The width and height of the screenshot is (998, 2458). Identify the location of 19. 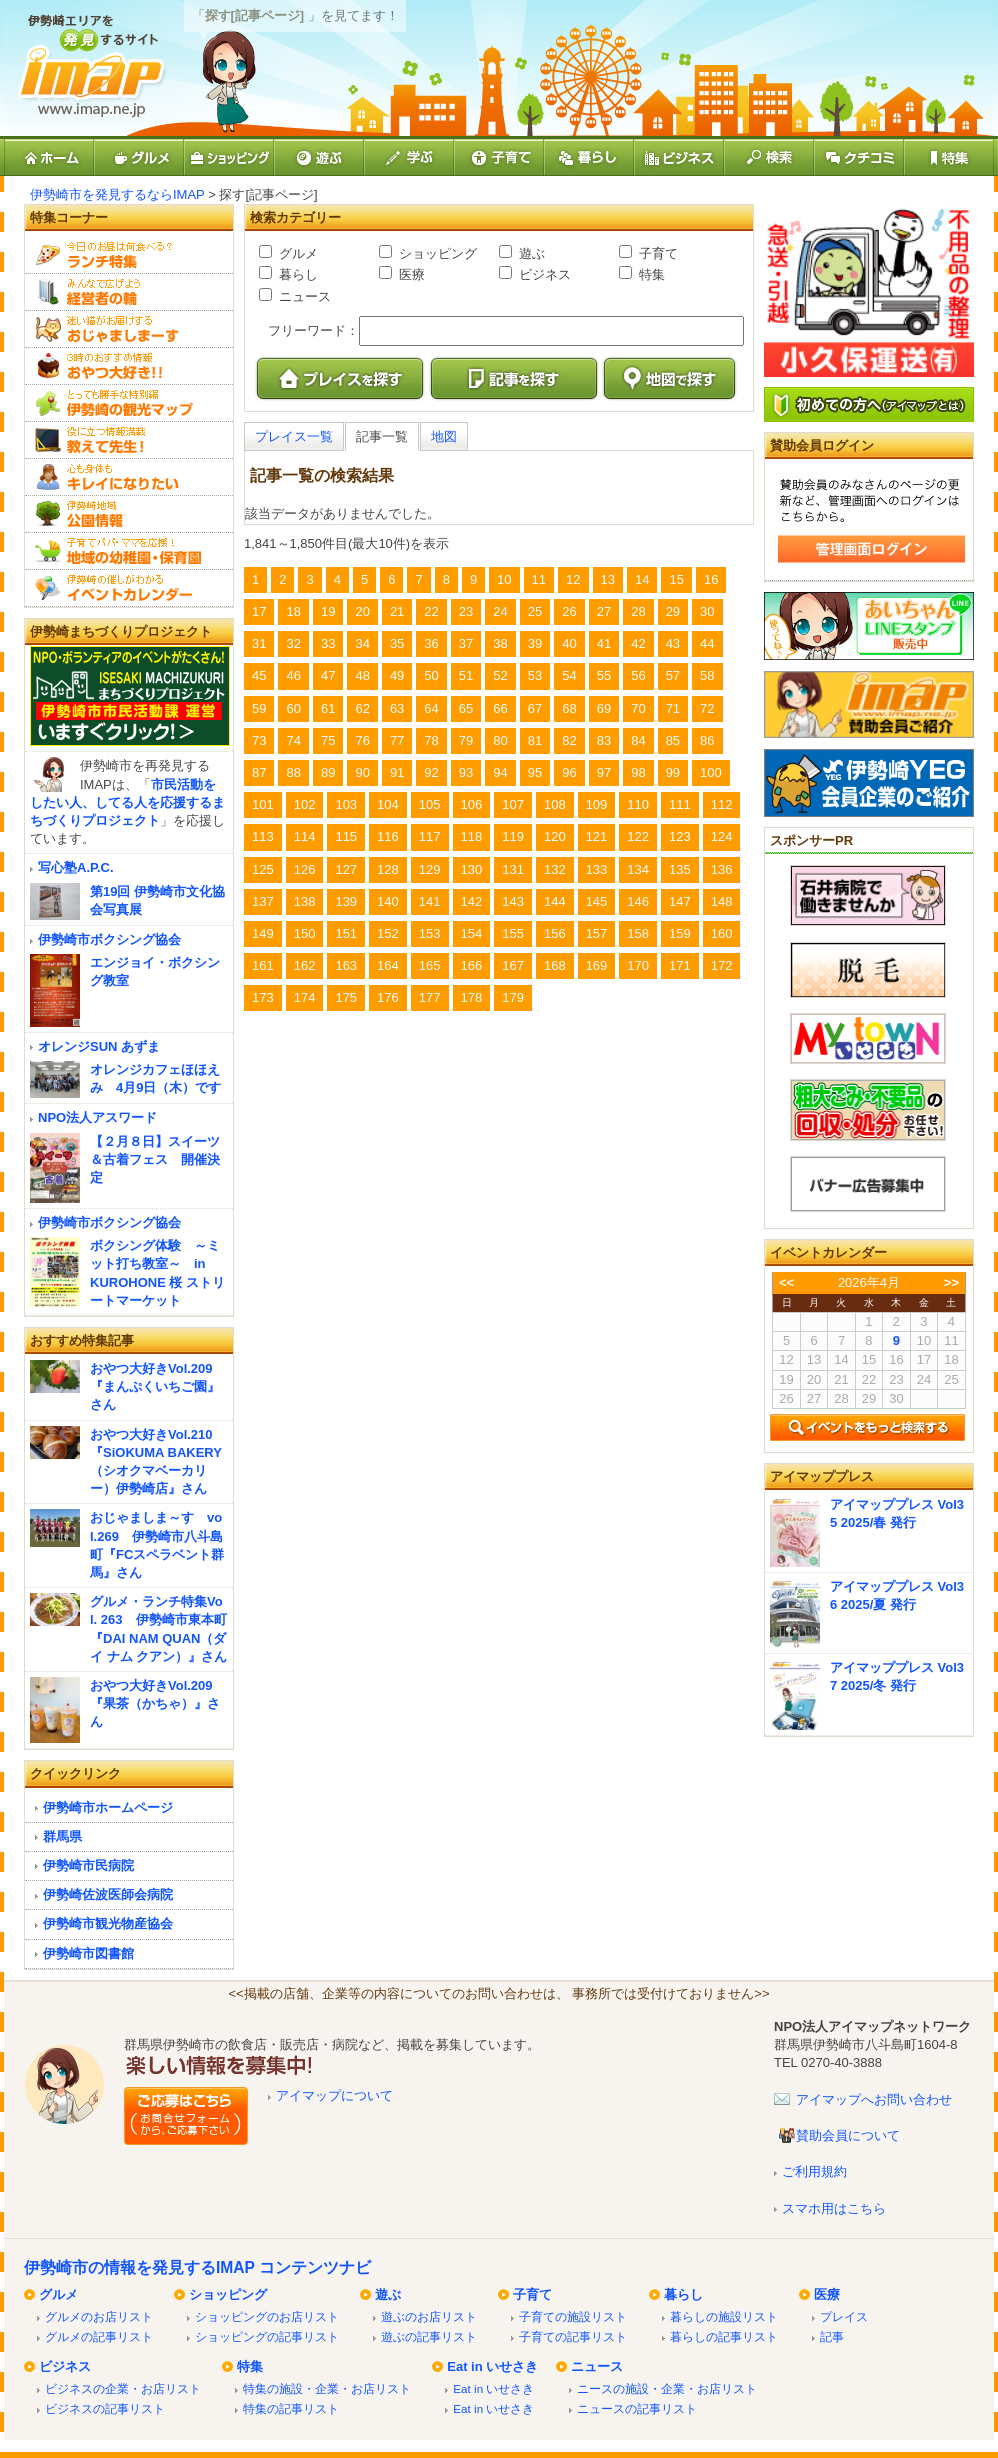
(328, 611).